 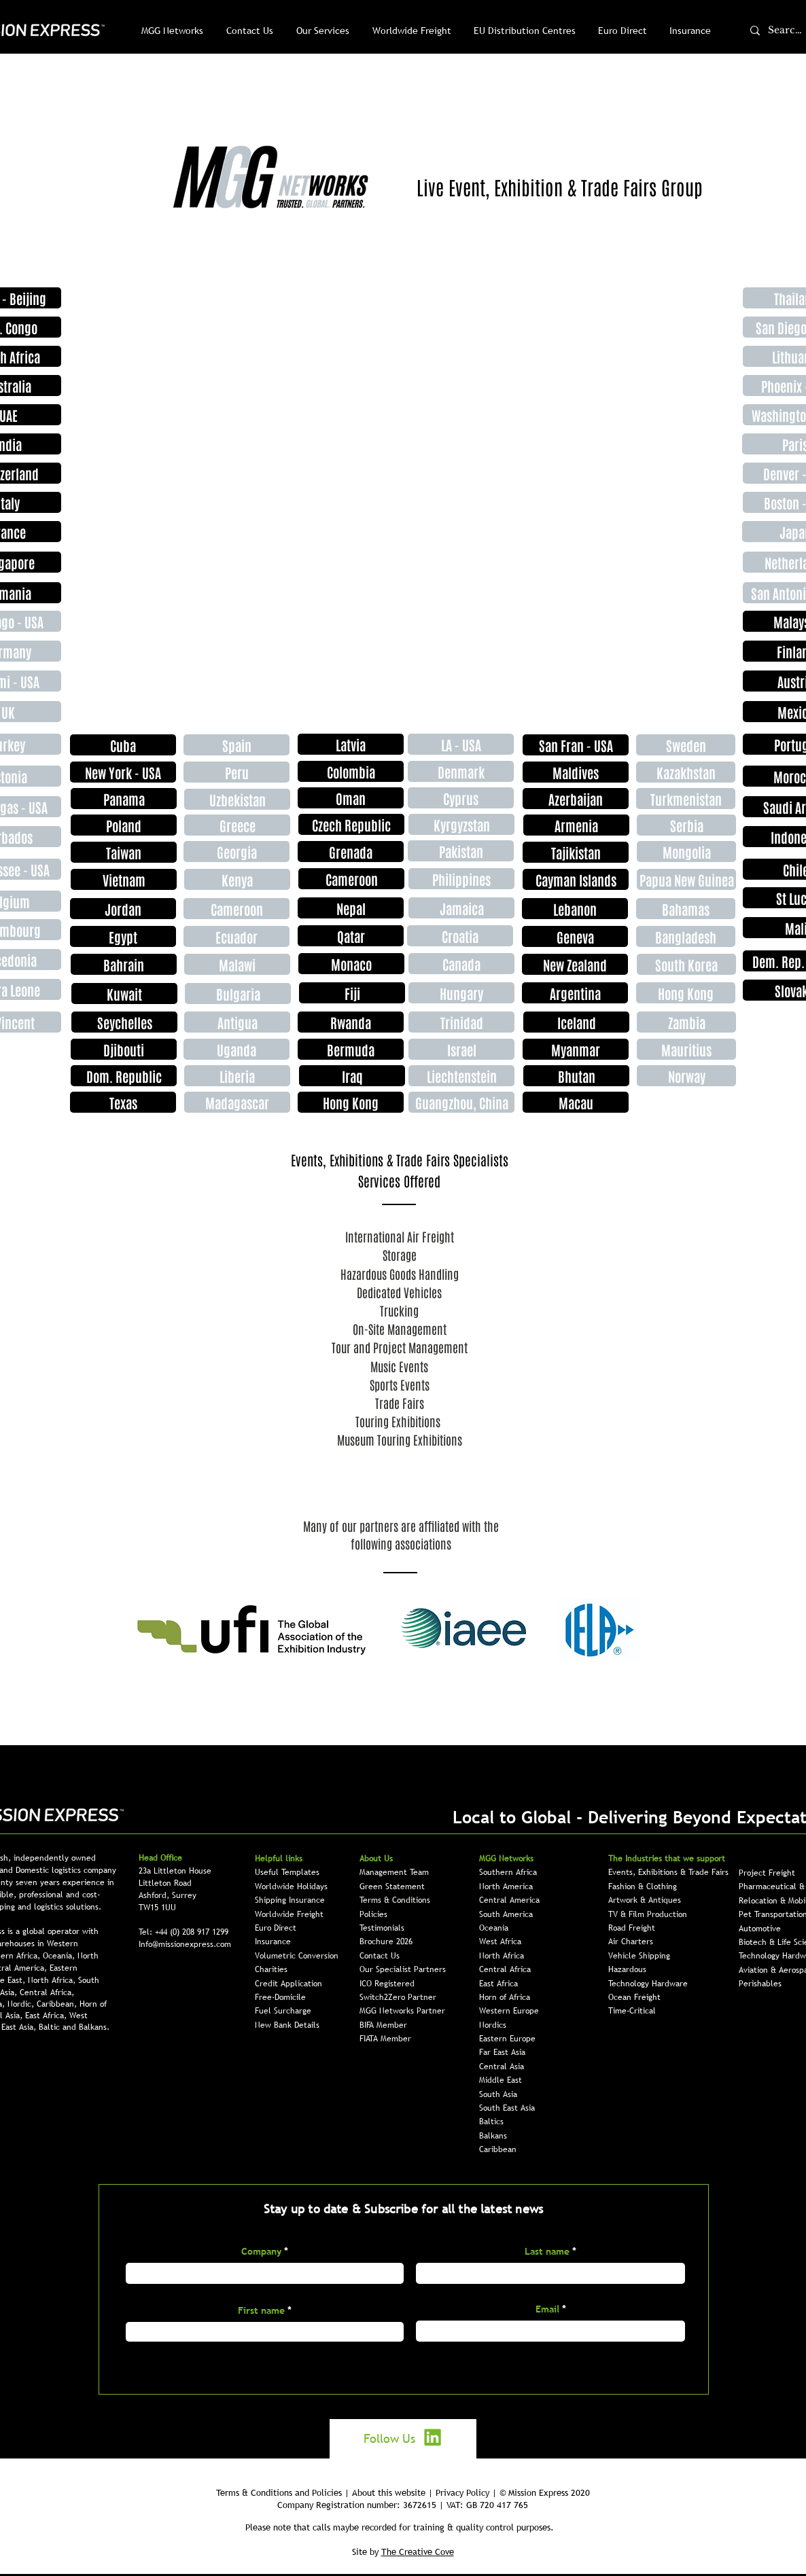 What do you see at coordinates (59, 2027) in the screenshot?
I see `Baltic and` at bounding box center [59, 2027].